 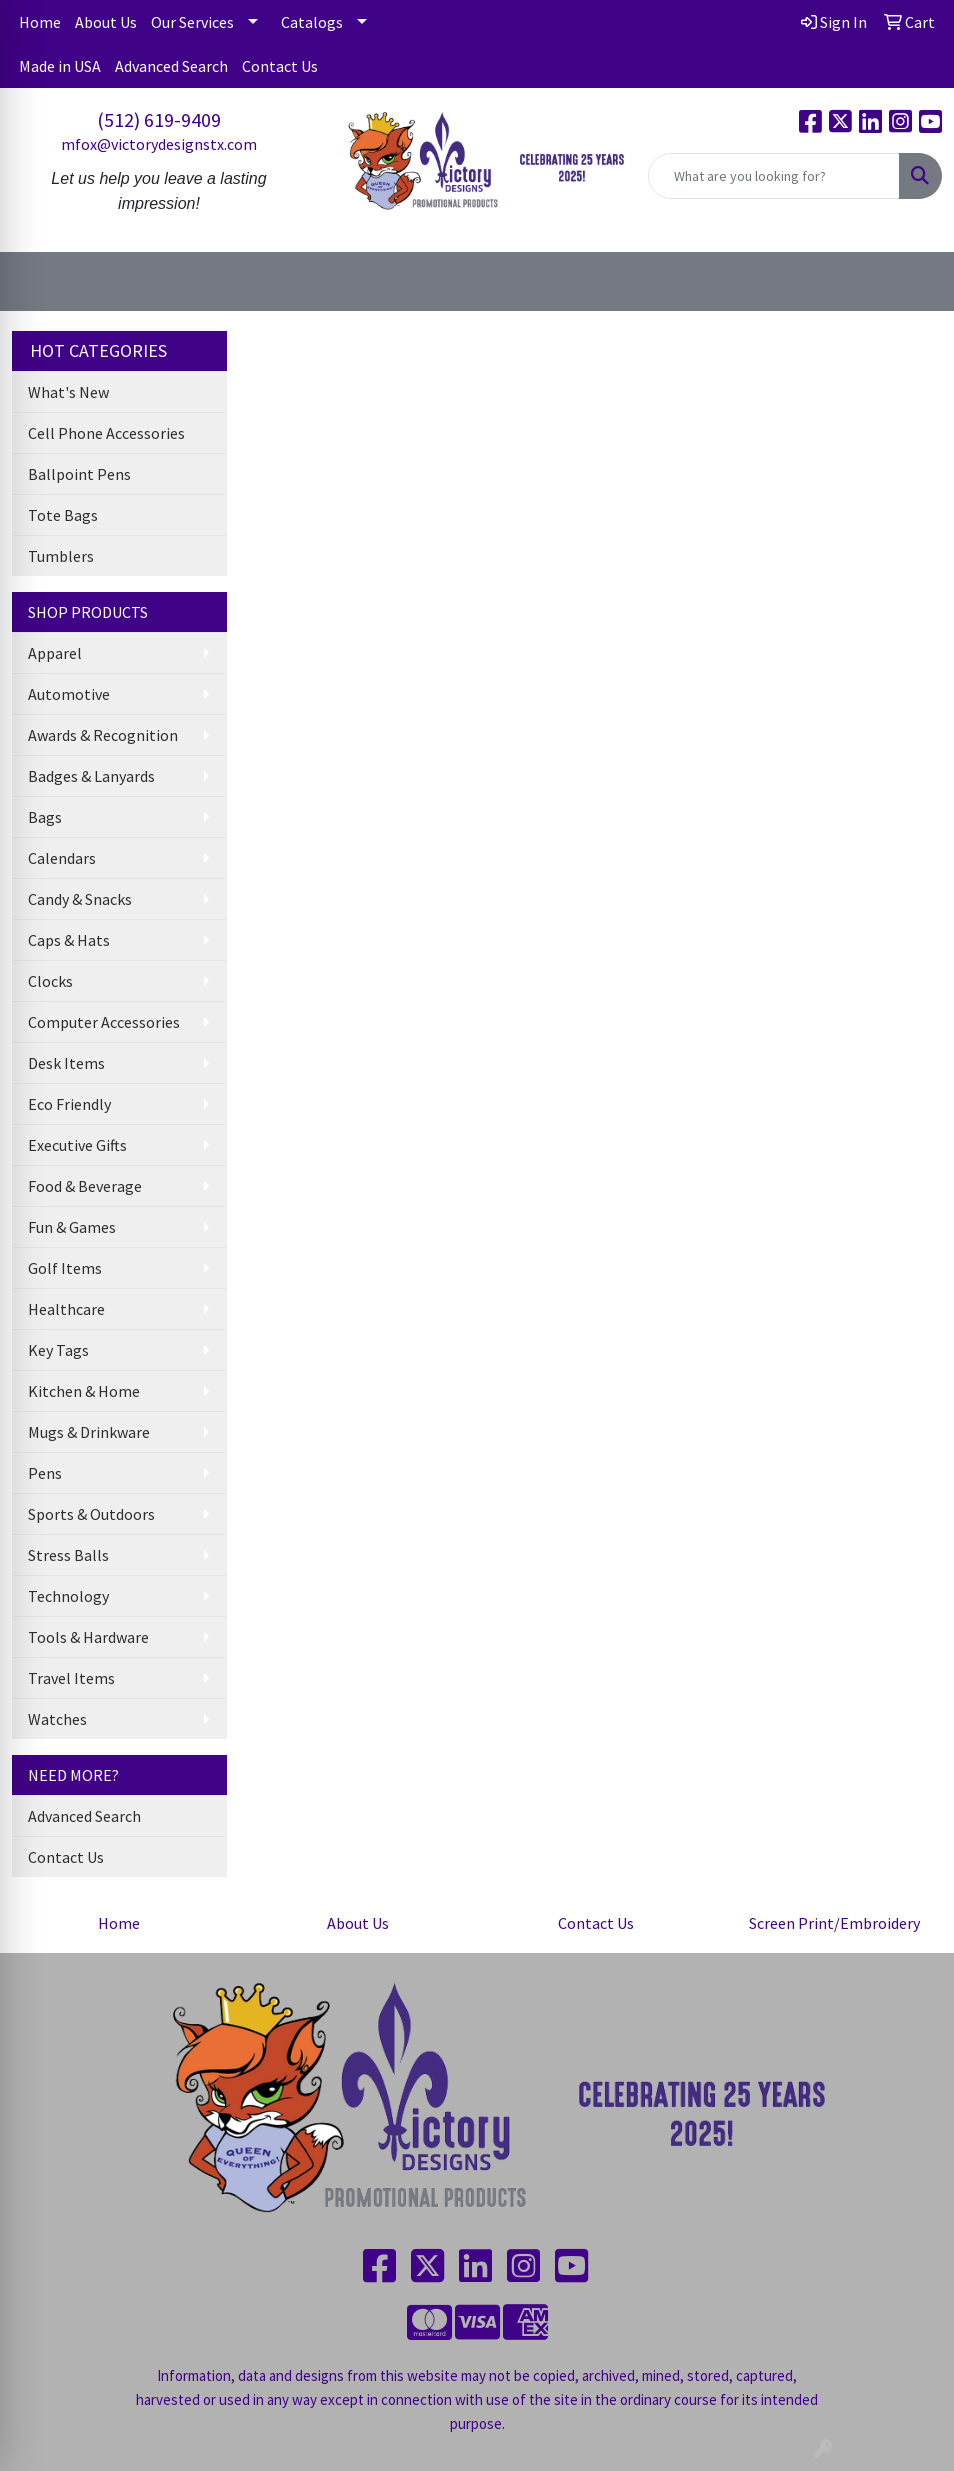 I want to click on Home, so click(x=40, y=22).